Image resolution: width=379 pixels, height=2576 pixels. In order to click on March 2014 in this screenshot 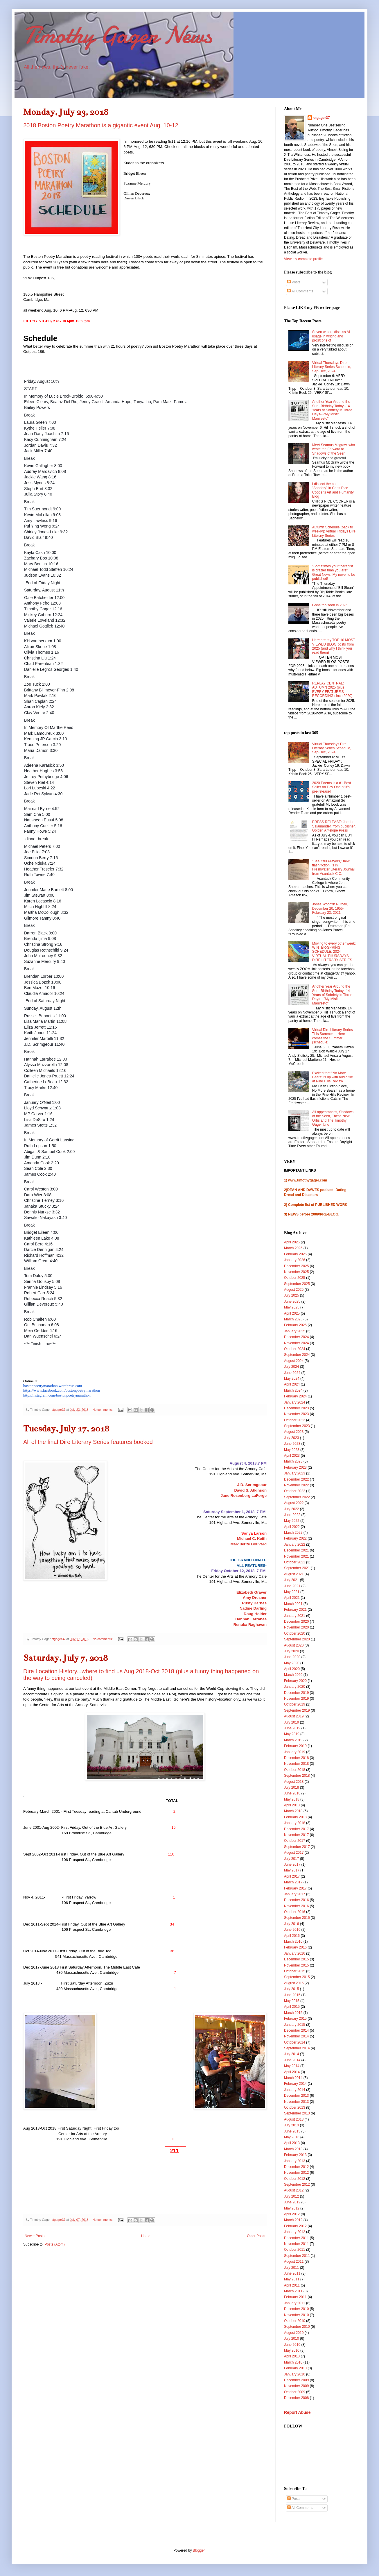, I will do `click(293, 2078)`.